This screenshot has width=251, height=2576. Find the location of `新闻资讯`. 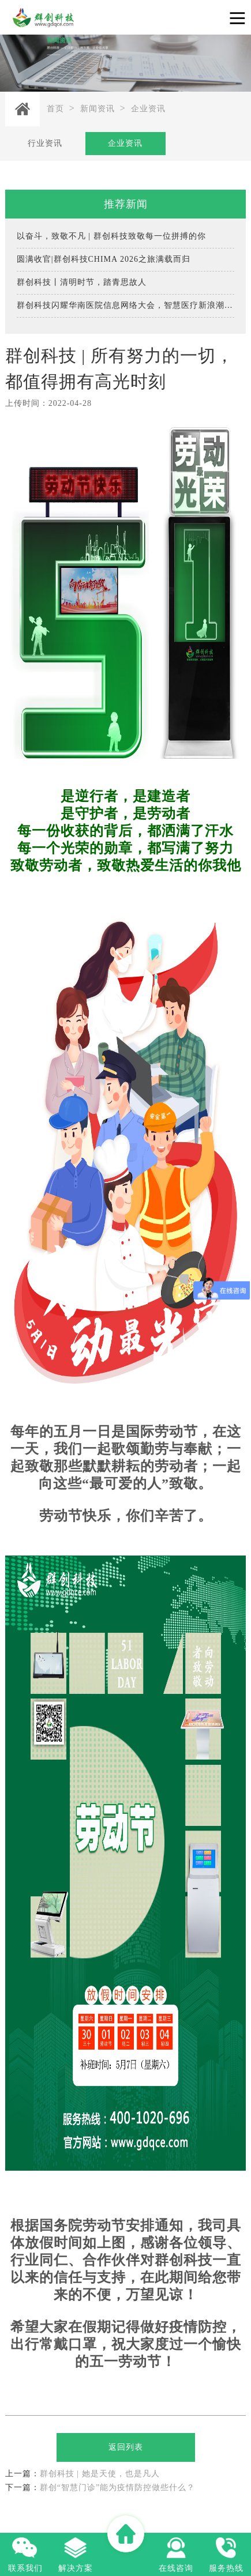

新闻资讯 is located at coordinates (97, 108).